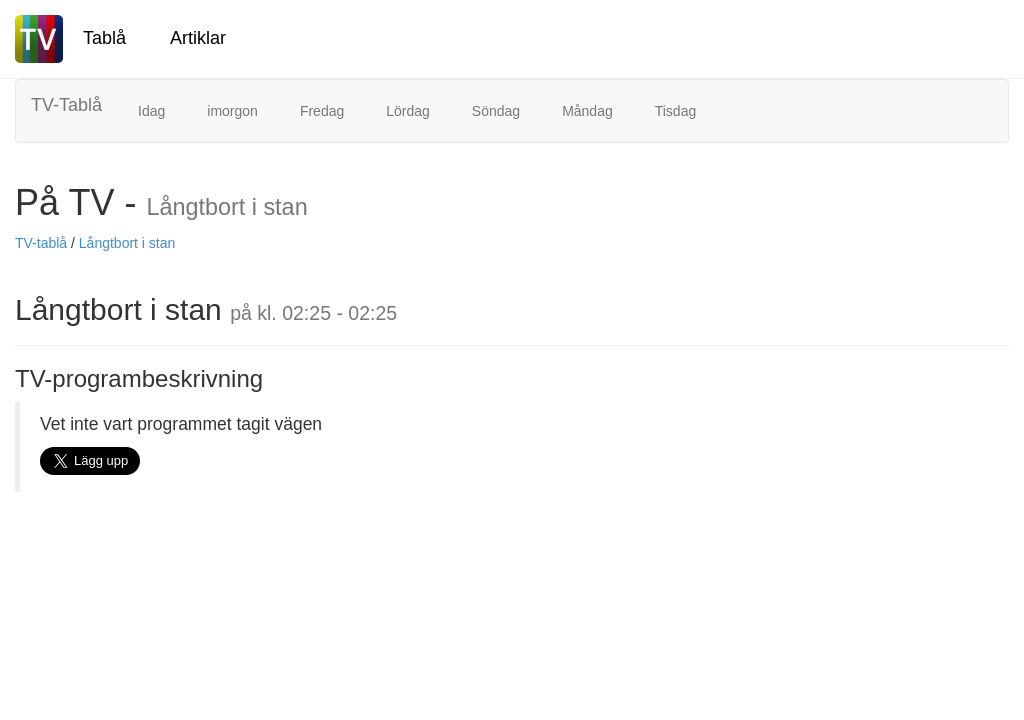  I want to click on TV-Tablå, so click(66, 105).